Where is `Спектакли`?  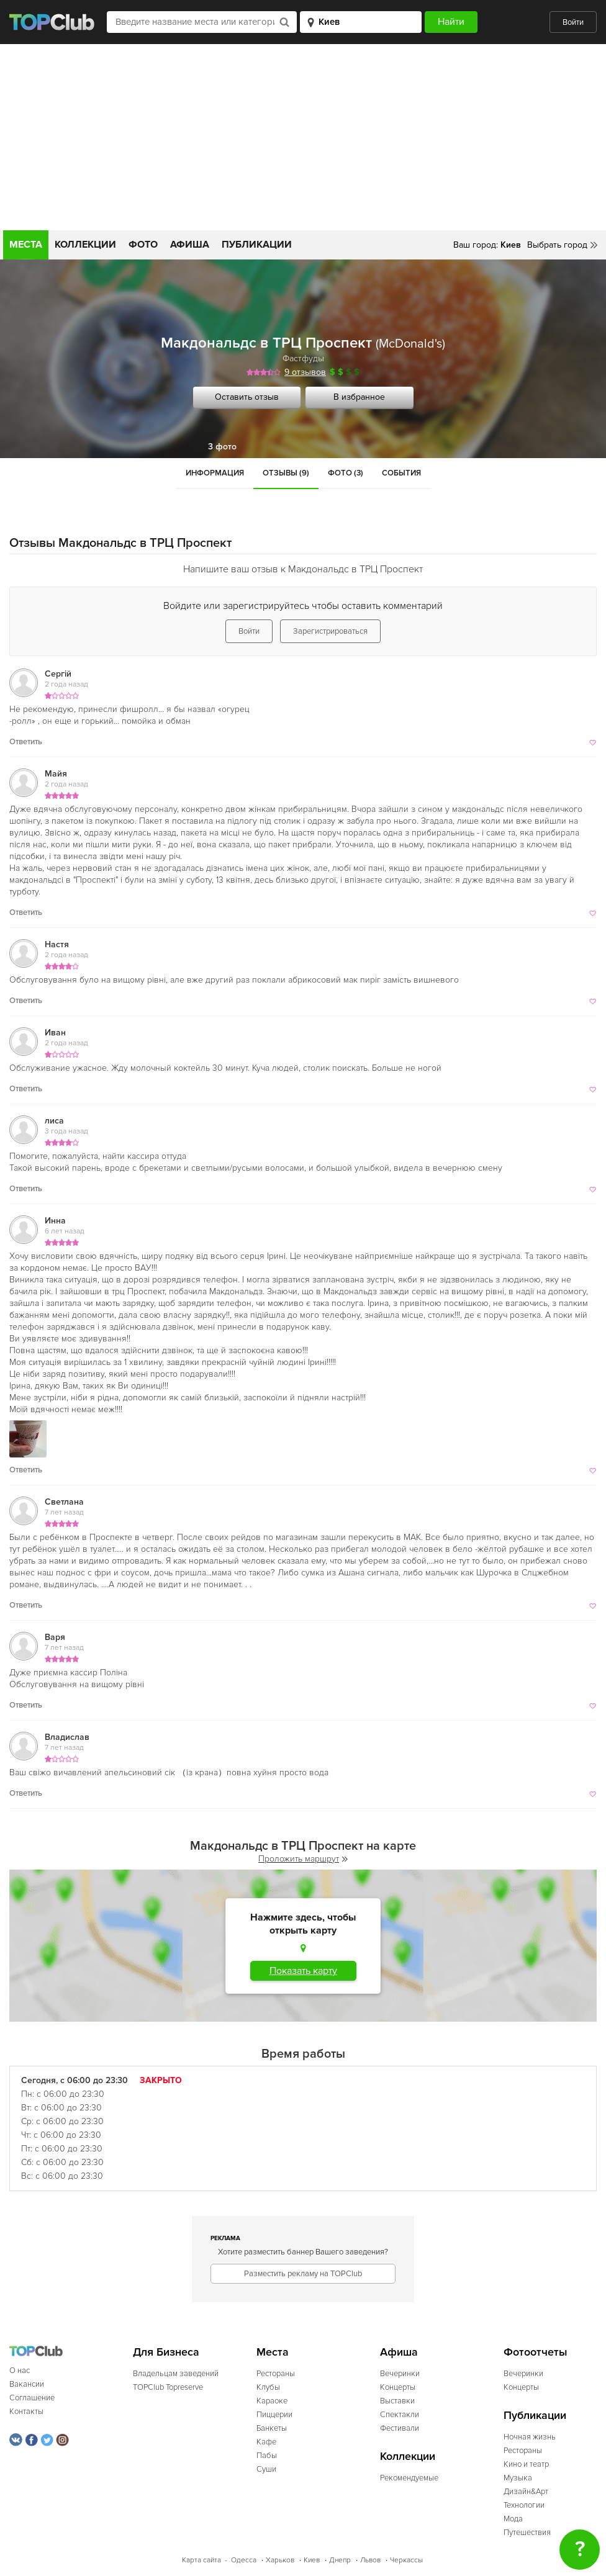
Спектакли is located at coordinates (399, 2415).